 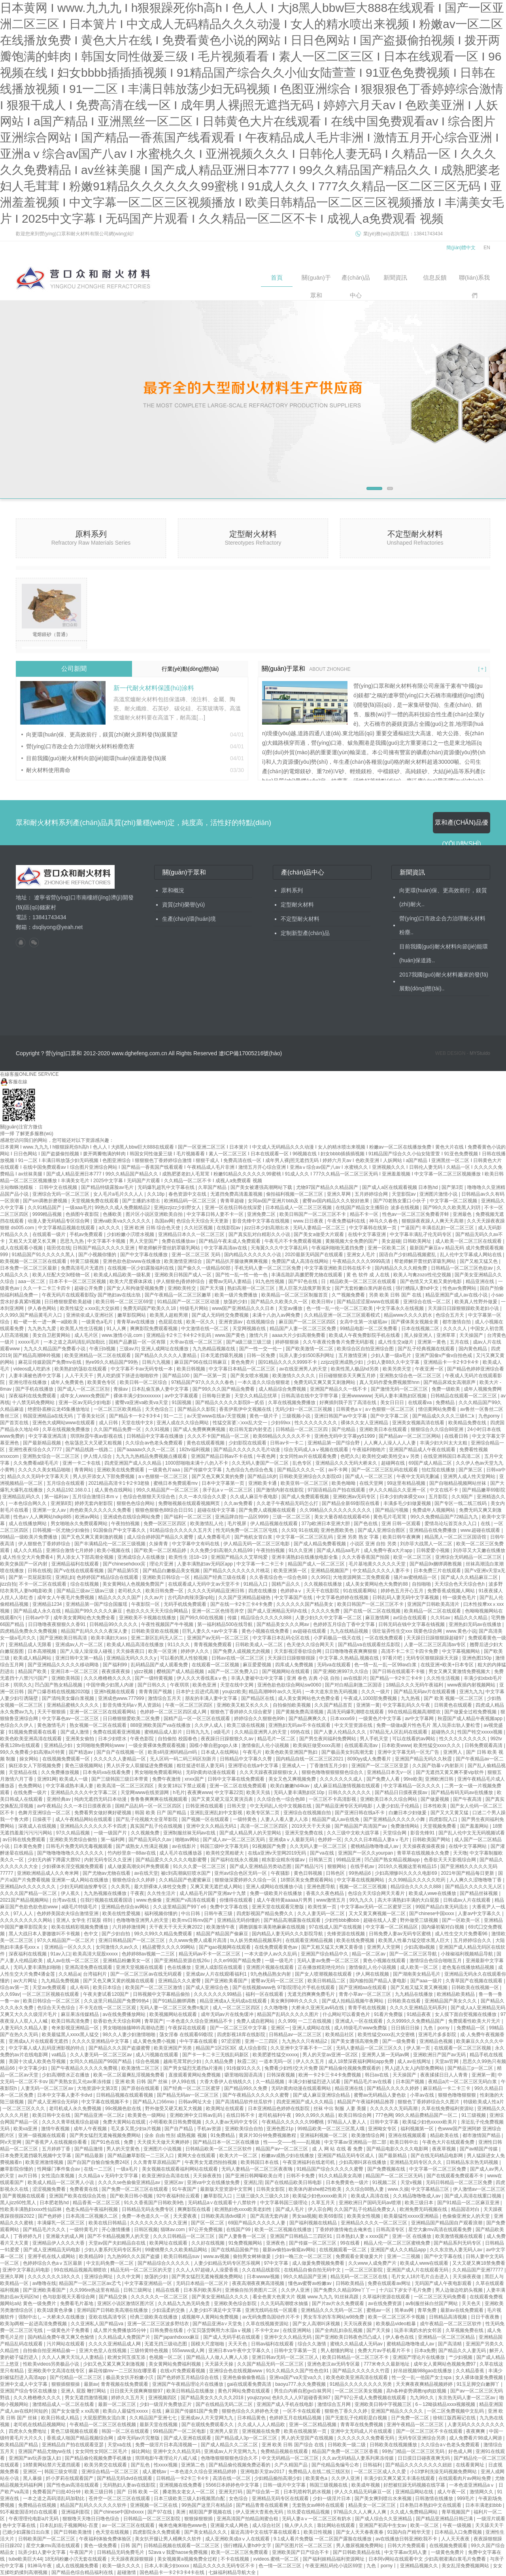 What do you see at coordinates (361, 1880) in the screenshot?
I see `中文字幕在线视频网站` at bounding box center [361, 1880].